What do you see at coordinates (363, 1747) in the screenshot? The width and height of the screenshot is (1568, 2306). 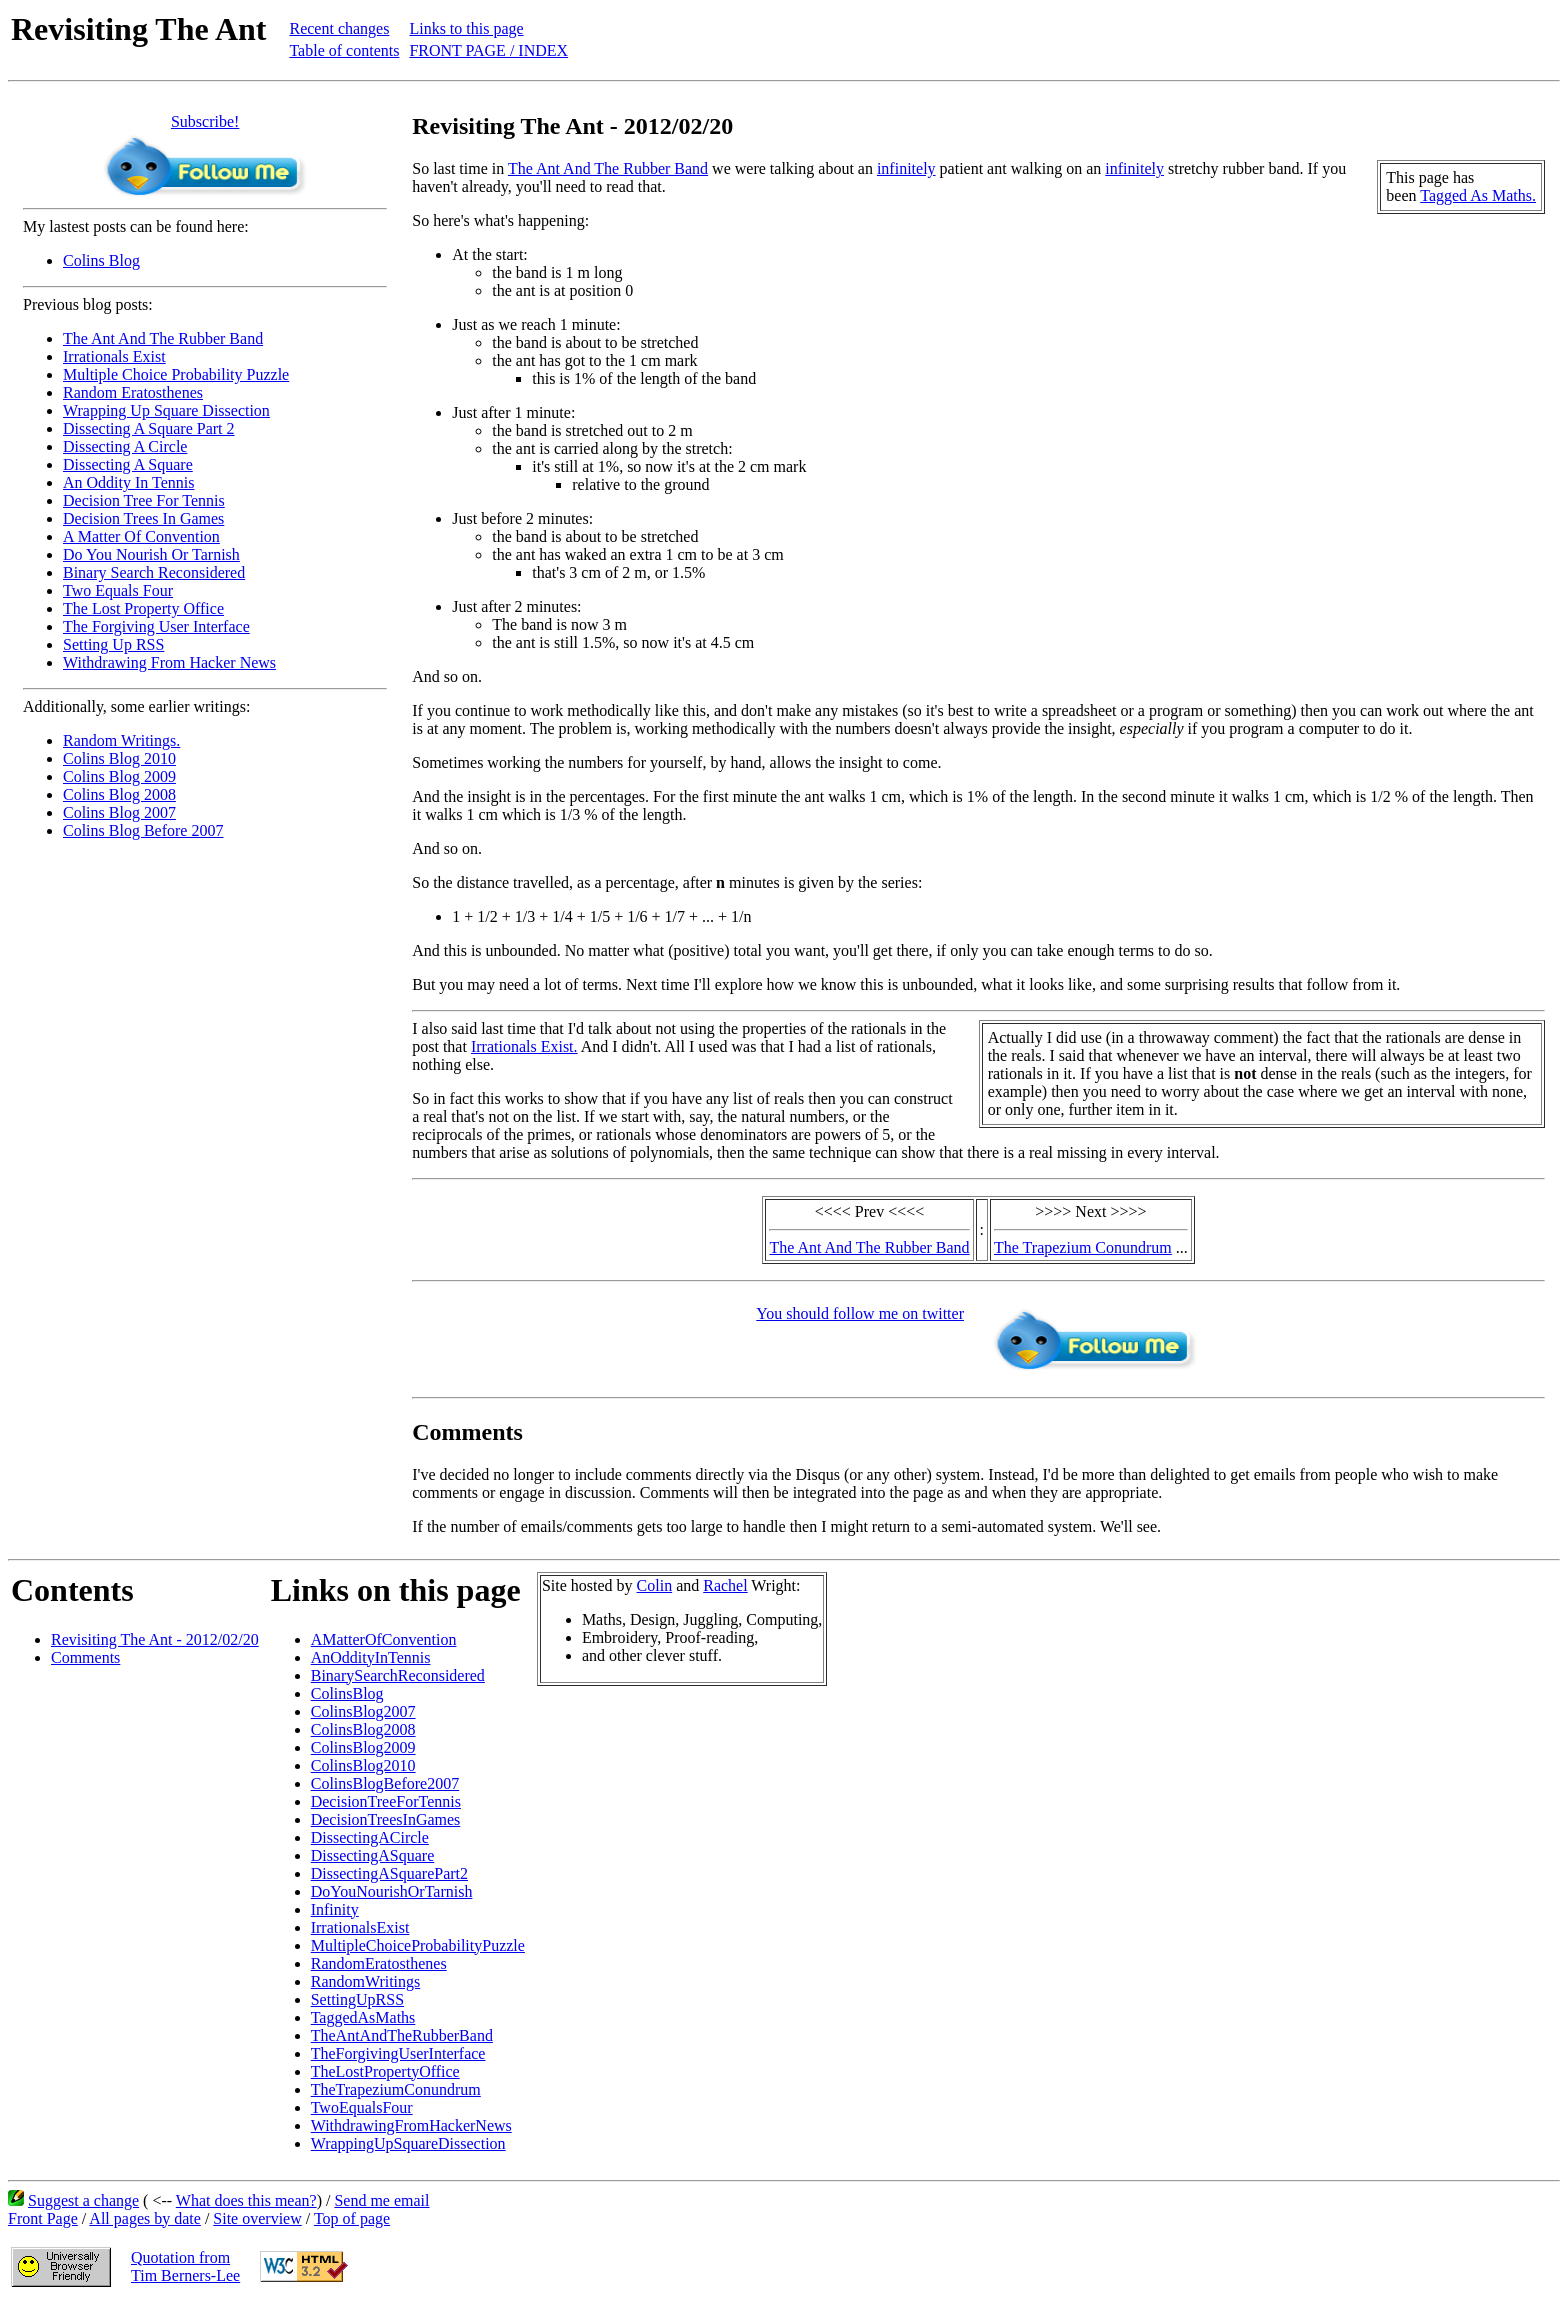 I see `ColinsBlog2009` at bounding box center [363, 1747].